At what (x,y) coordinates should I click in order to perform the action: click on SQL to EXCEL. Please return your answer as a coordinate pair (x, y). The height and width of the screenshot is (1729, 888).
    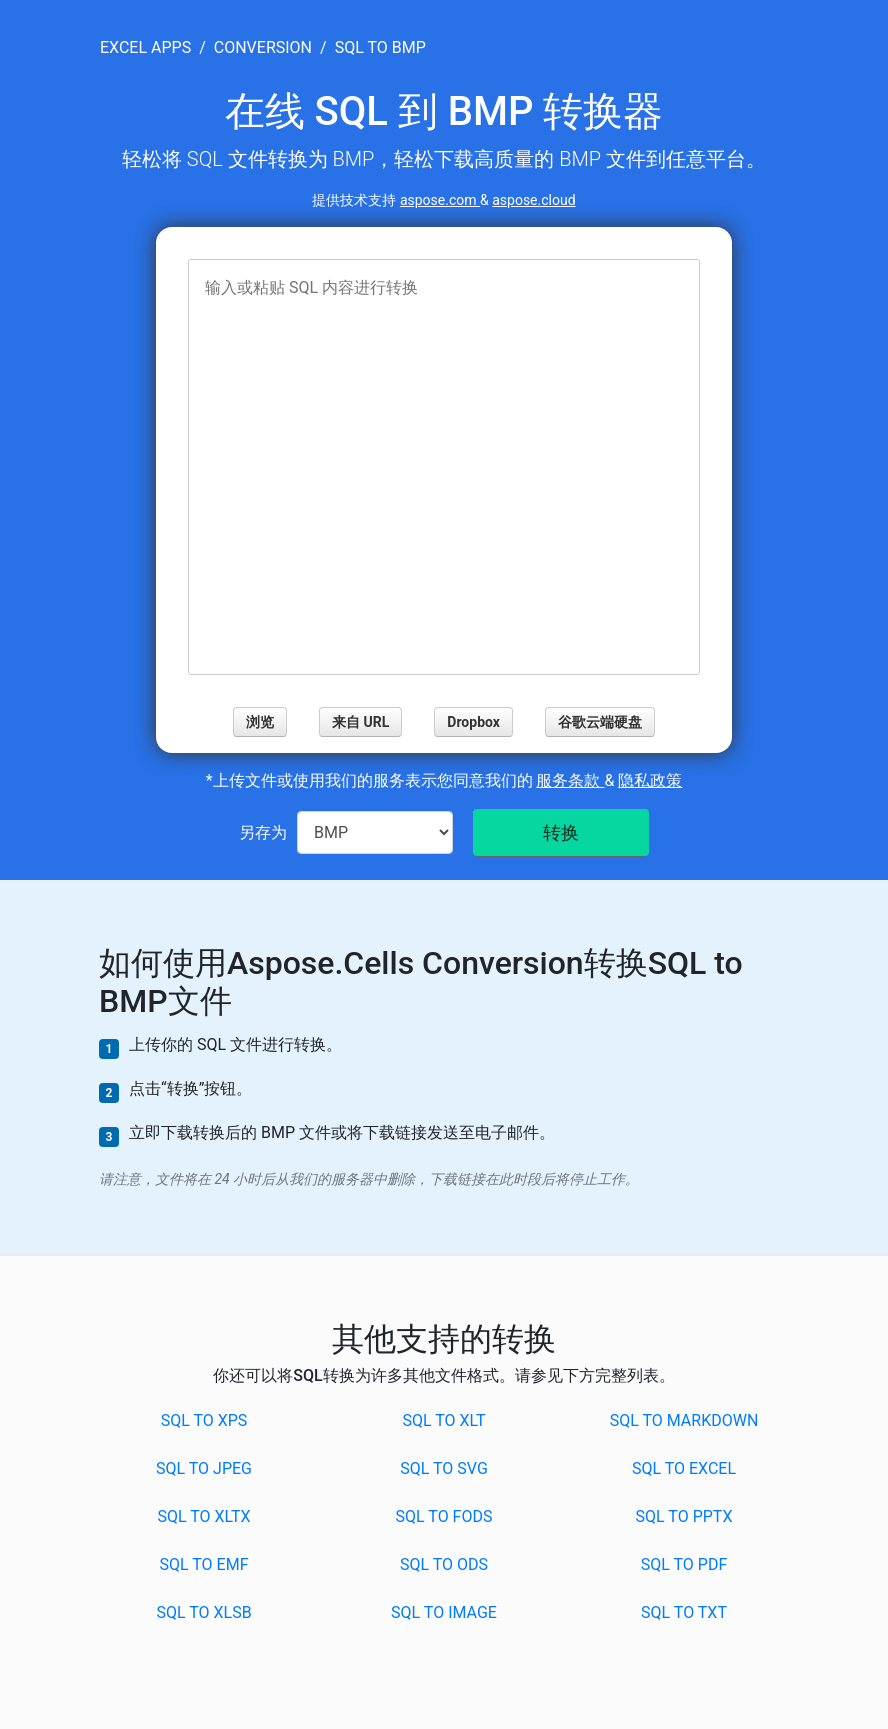
    Looking at the image, I should click on (684, 1468).